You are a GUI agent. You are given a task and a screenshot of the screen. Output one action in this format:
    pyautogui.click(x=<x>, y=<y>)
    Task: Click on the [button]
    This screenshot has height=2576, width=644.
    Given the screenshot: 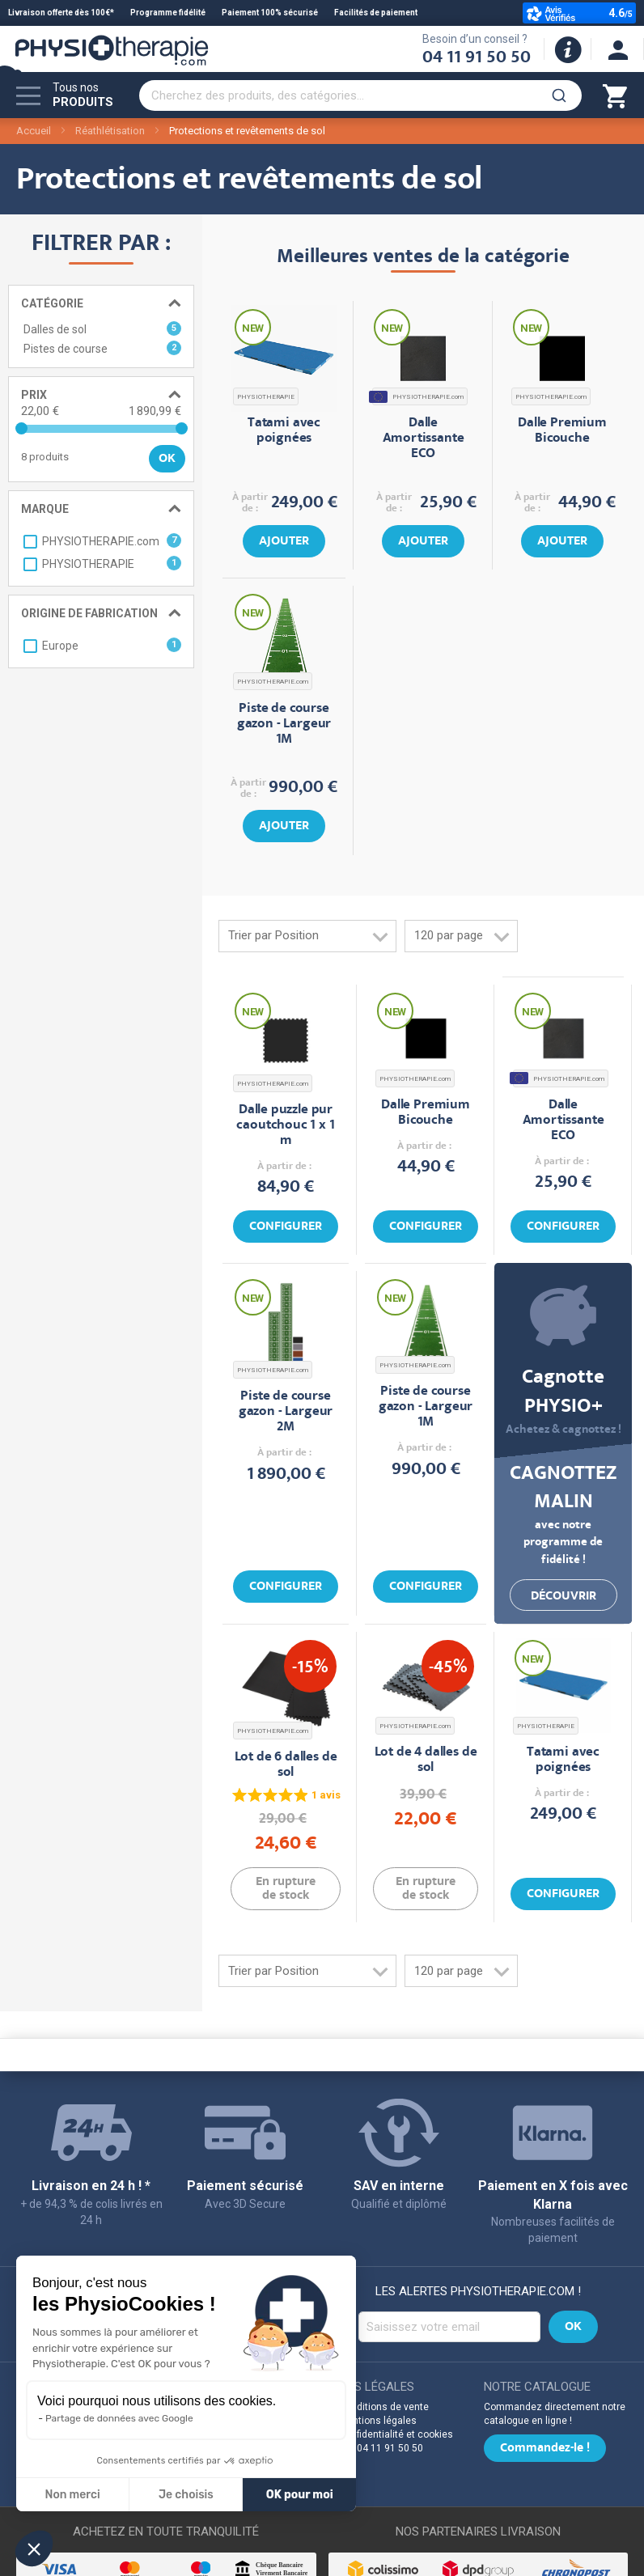 What is the action you would take?
    pyautogui.click(x=34, y=2548)
    